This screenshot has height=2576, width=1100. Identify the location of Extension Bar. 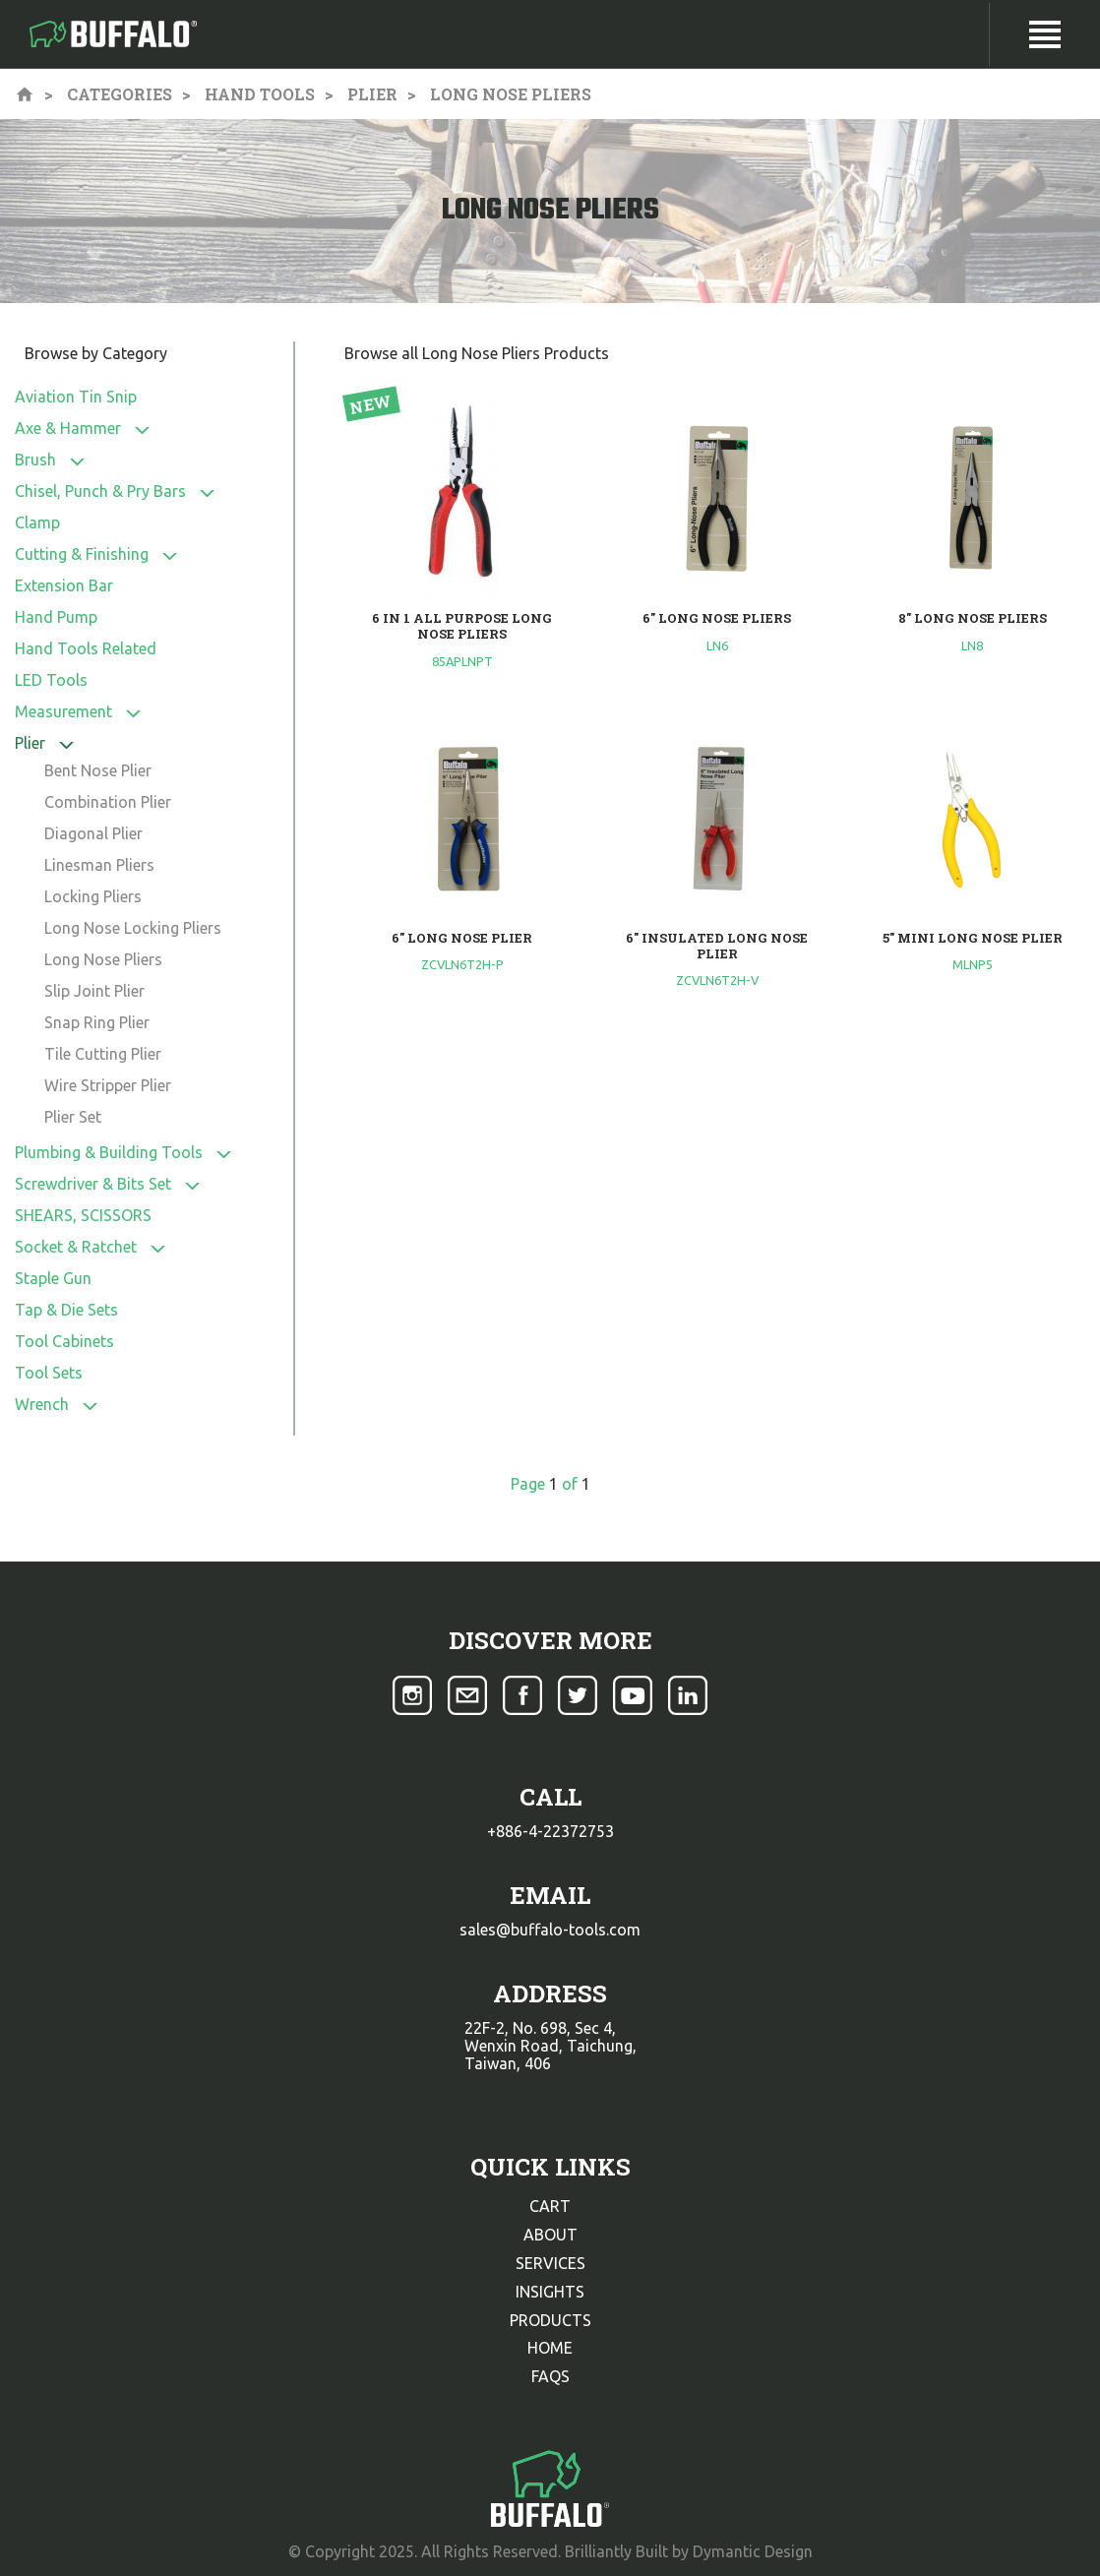
(64, 585).